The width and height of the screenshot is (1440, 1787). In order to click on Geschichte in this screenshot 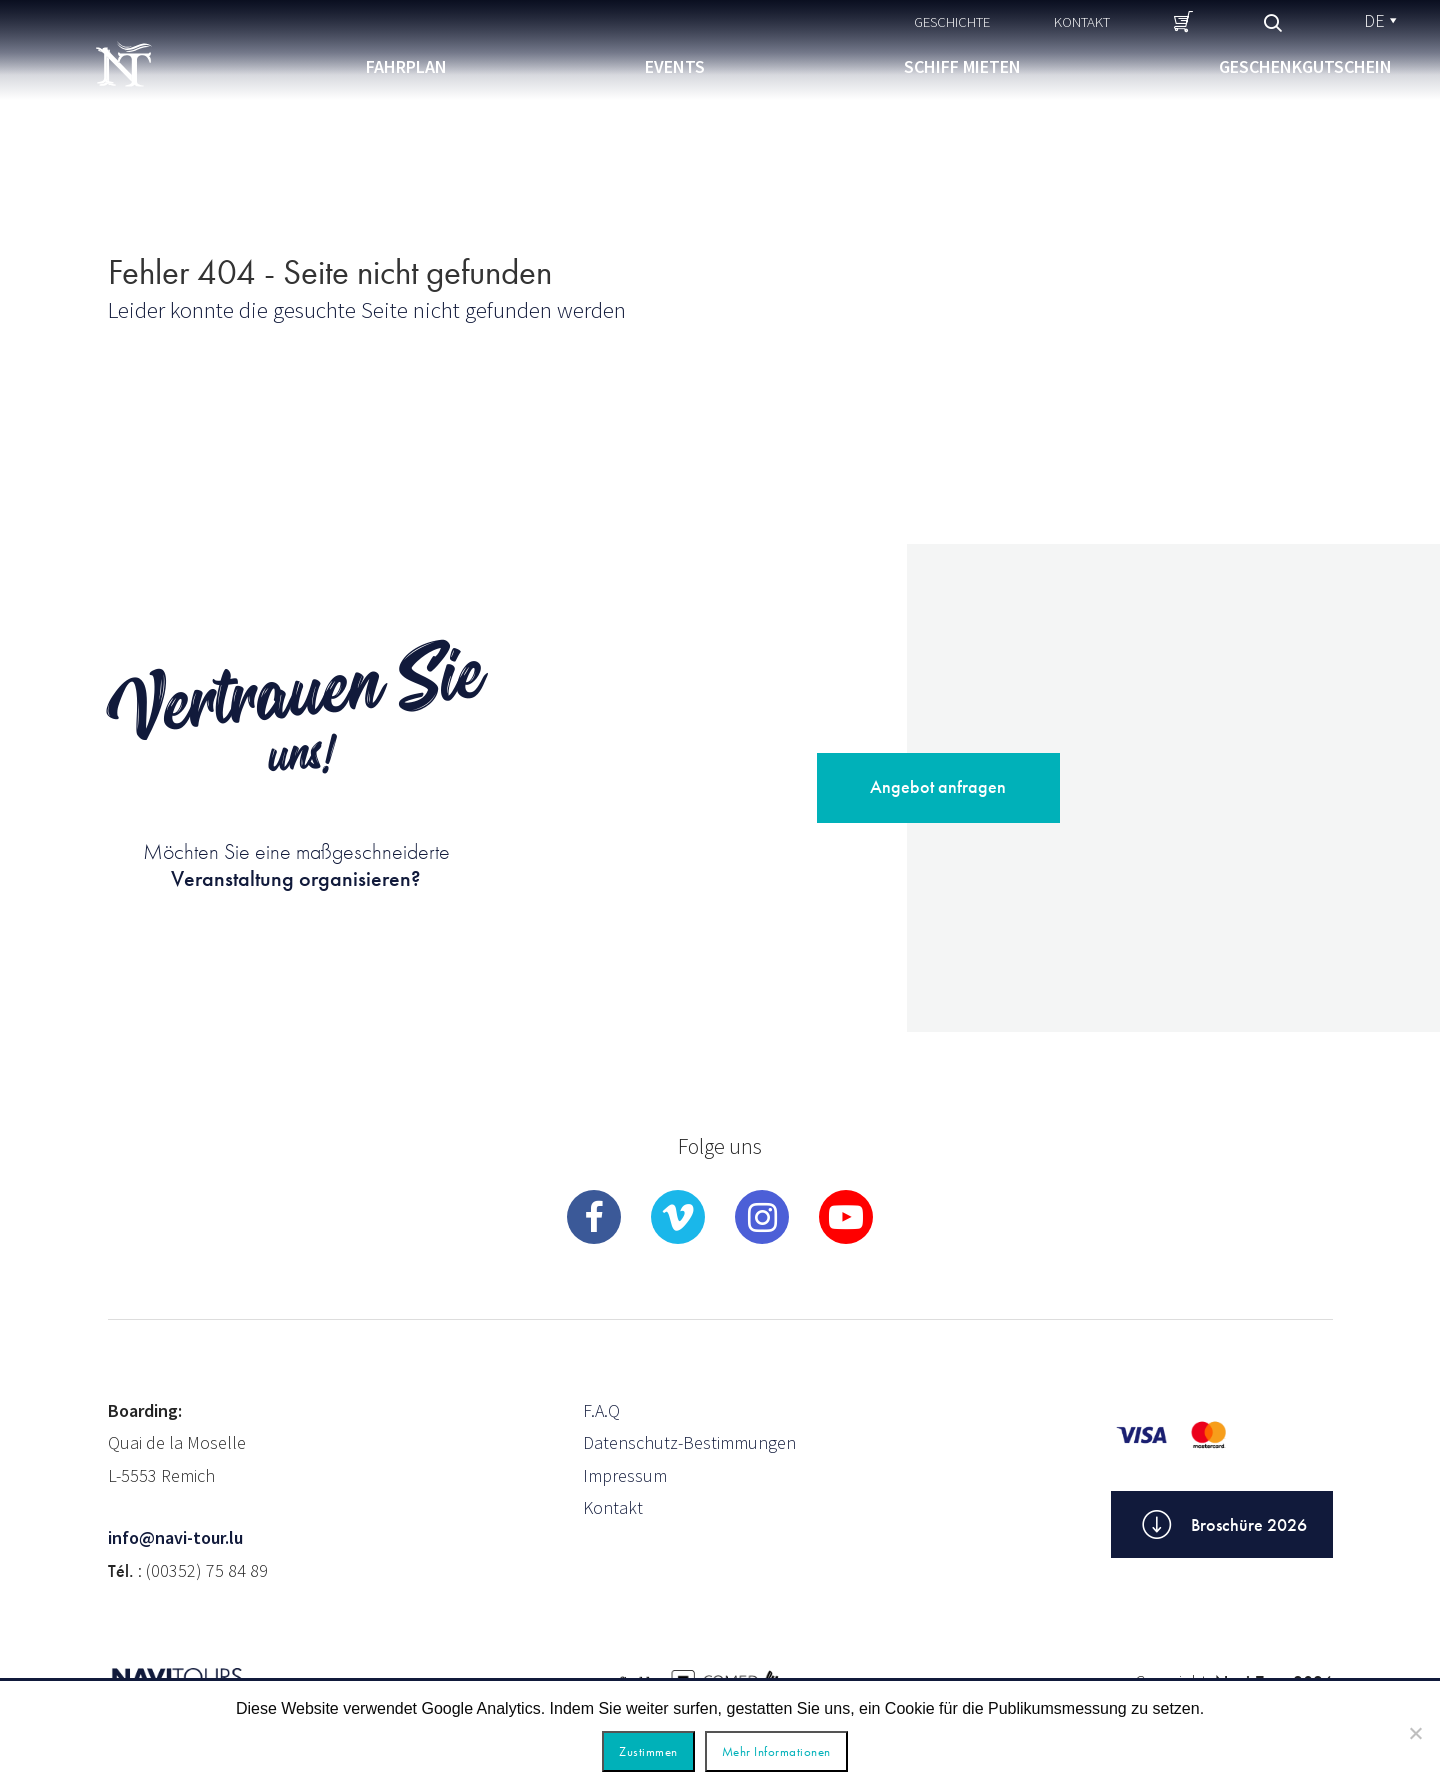, I will do `click(952, 21)`.